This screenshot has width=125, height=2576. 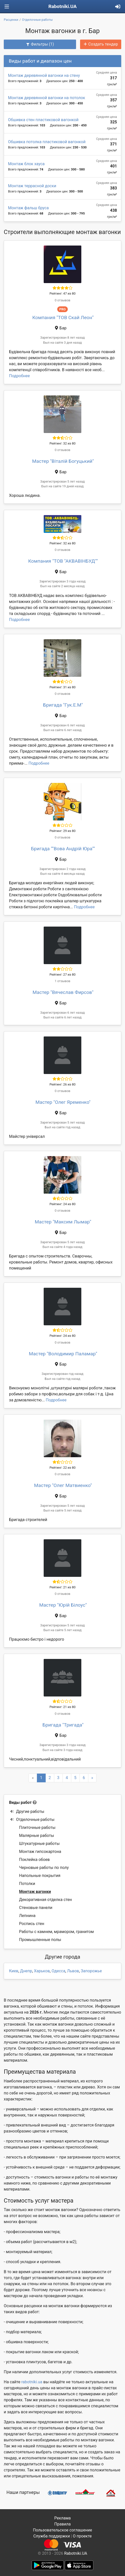 I want to click on Монтаж фальш бруса, so click(x=28, y=207).